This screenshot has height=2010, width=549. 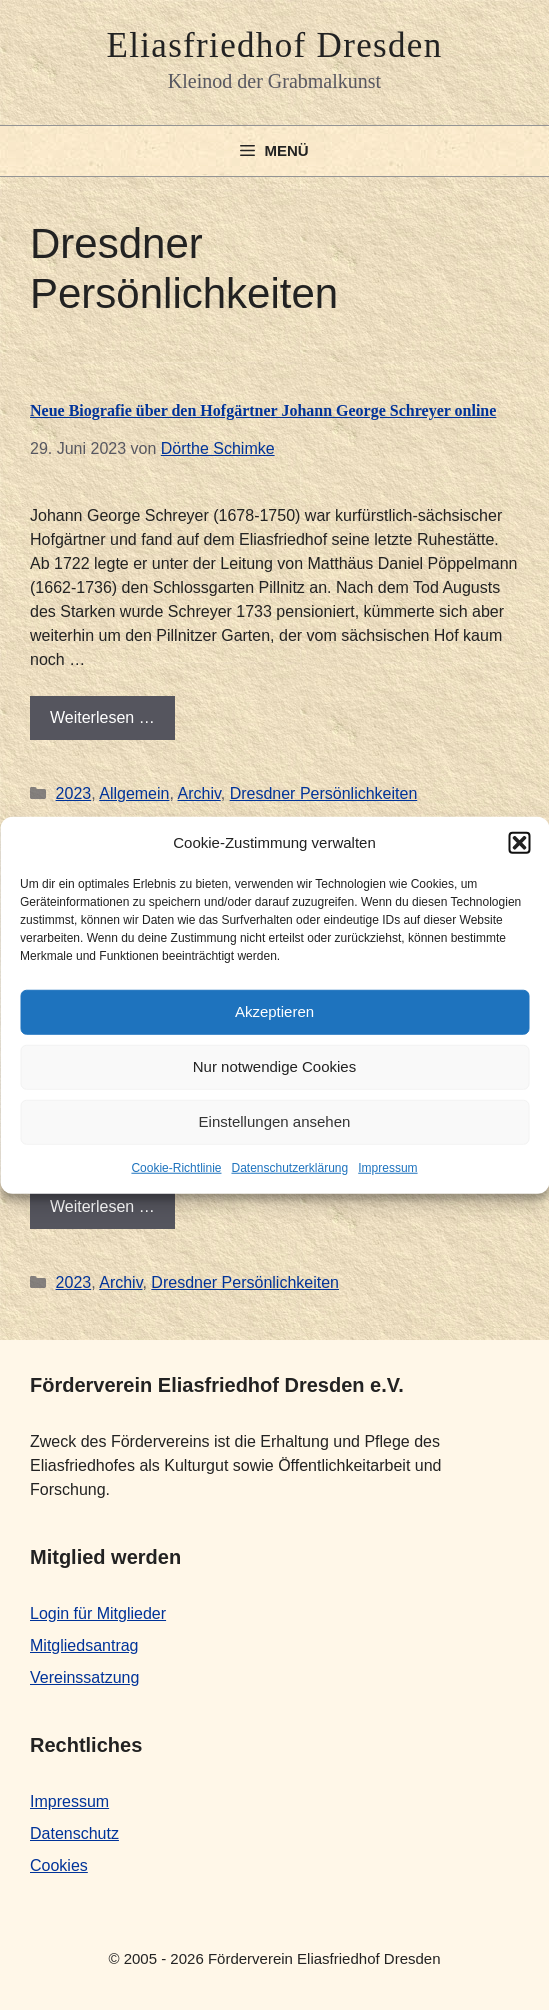 What do you see at coordinates (102, 717) in the screenshot?
I see `Weiterlesen … [Mehr Informationen über Neue Biografie über den Hofgärtner Johann George Schreyer online]` at bounding box center [102, 717].